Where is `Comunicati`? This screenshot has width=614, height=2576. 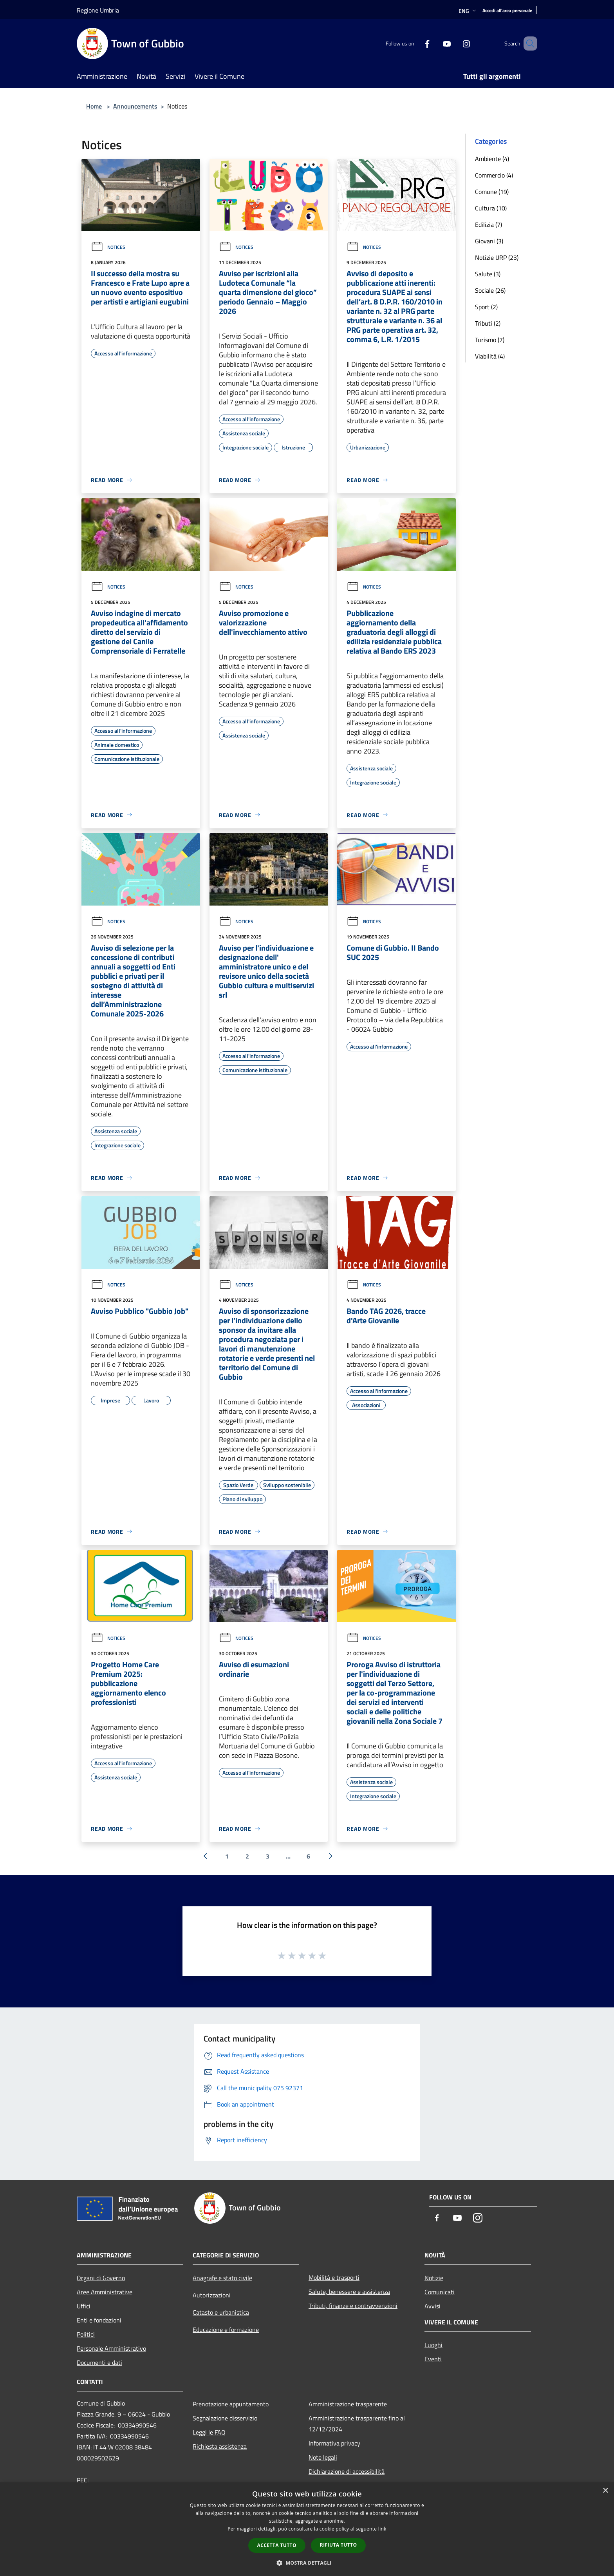
Comunicati is located at coordinates (439, 2292).